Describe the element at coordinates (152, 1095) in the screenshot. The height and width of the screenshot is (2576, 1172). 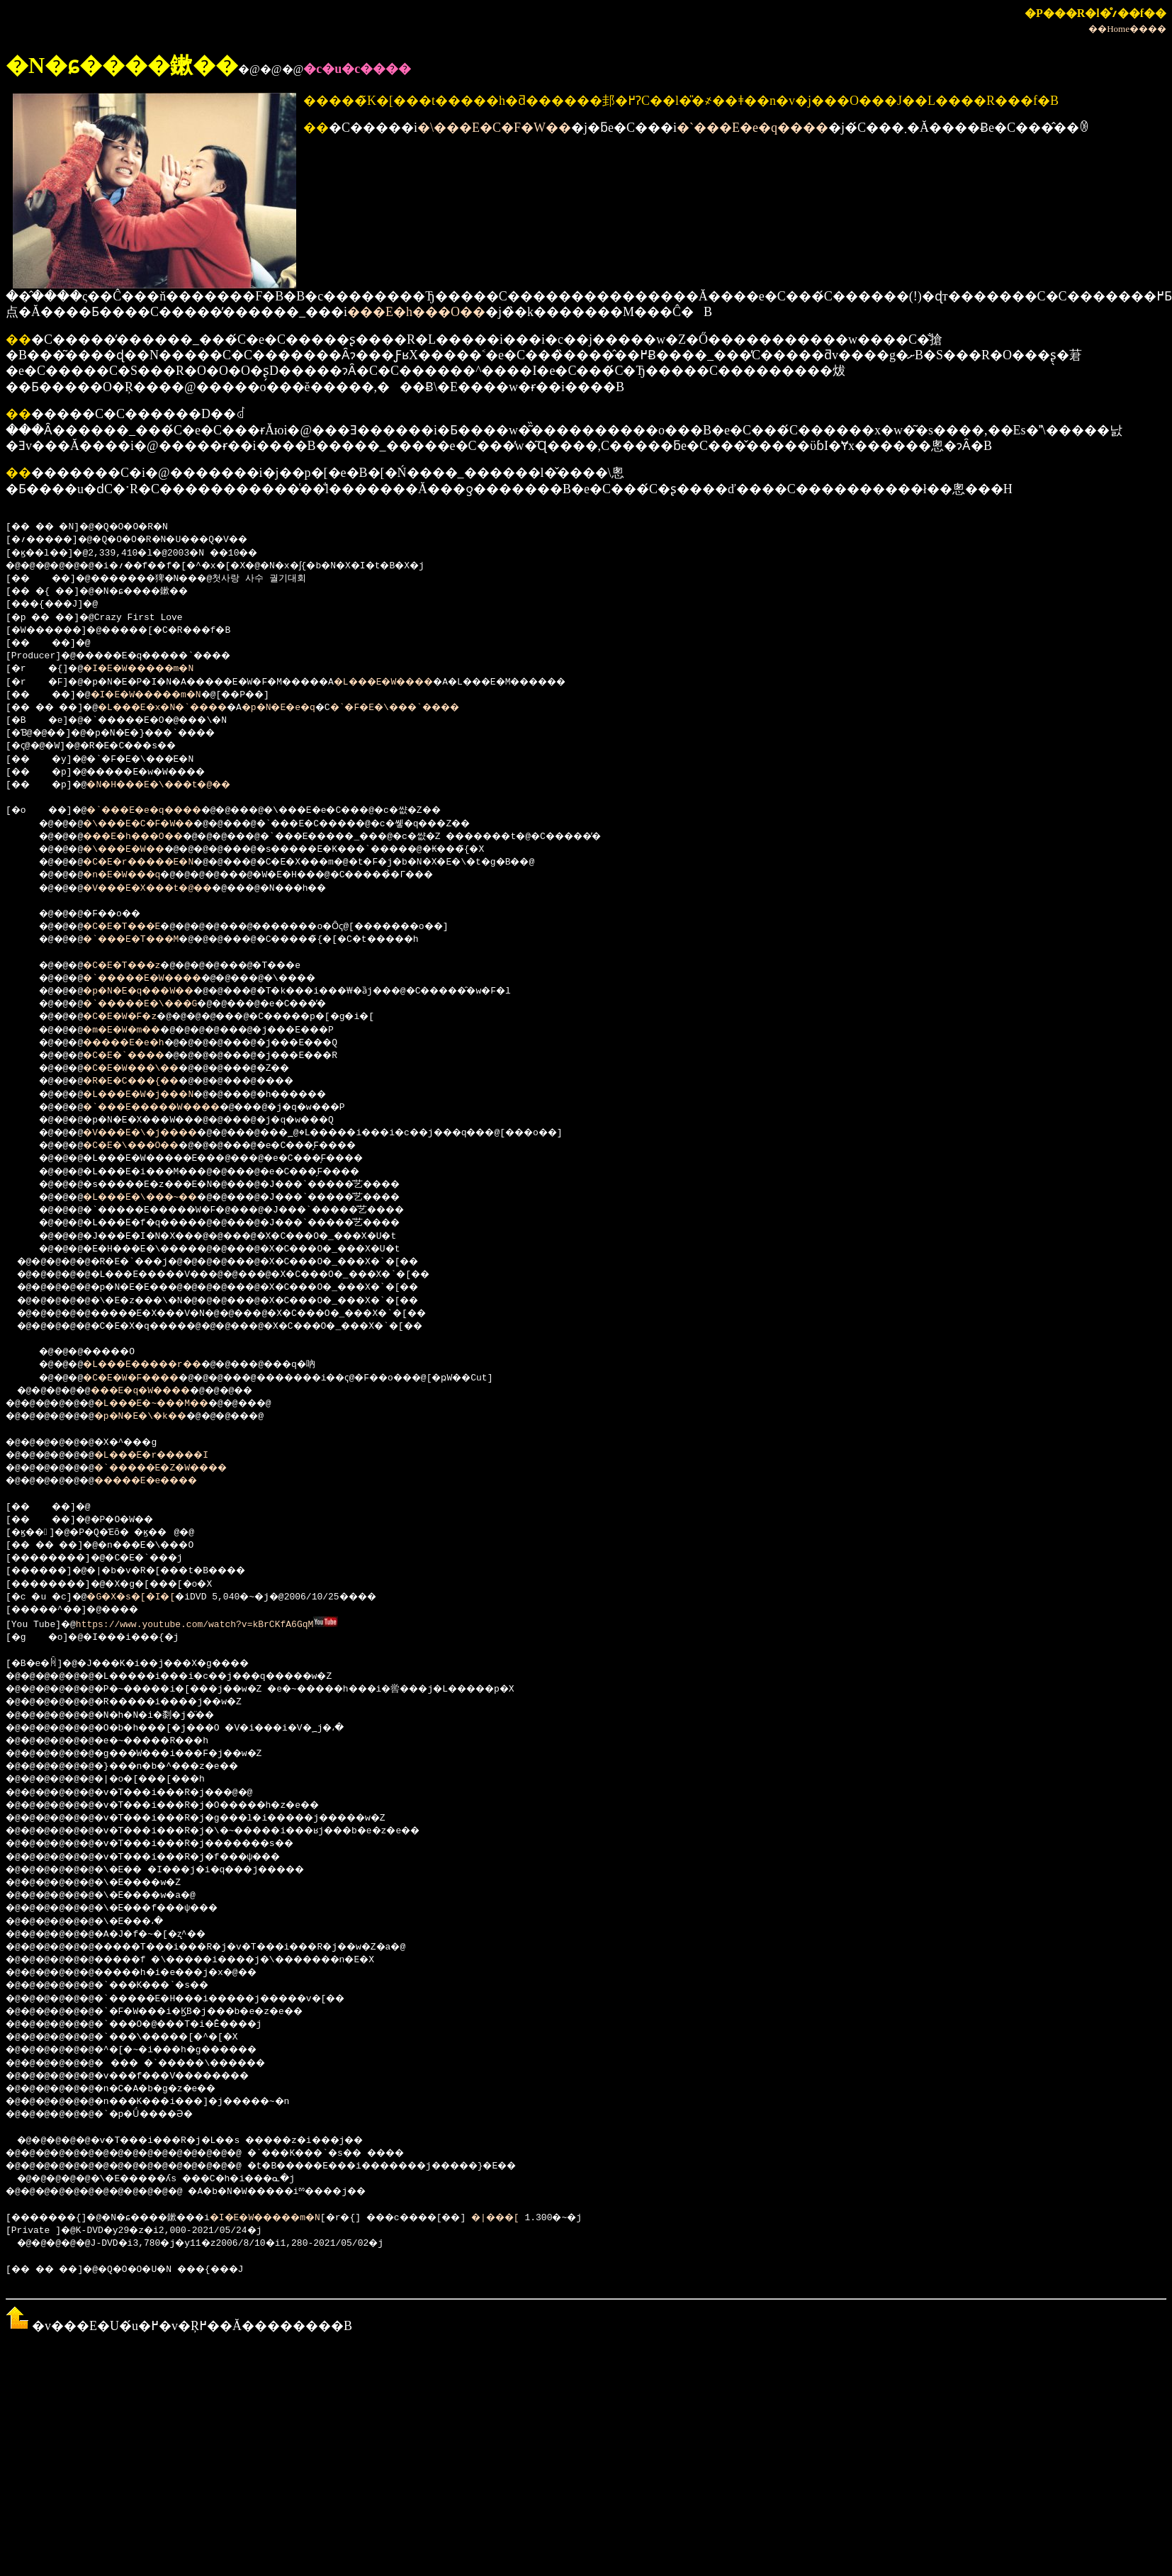
I see `�L���E�W�j���N` at that location.